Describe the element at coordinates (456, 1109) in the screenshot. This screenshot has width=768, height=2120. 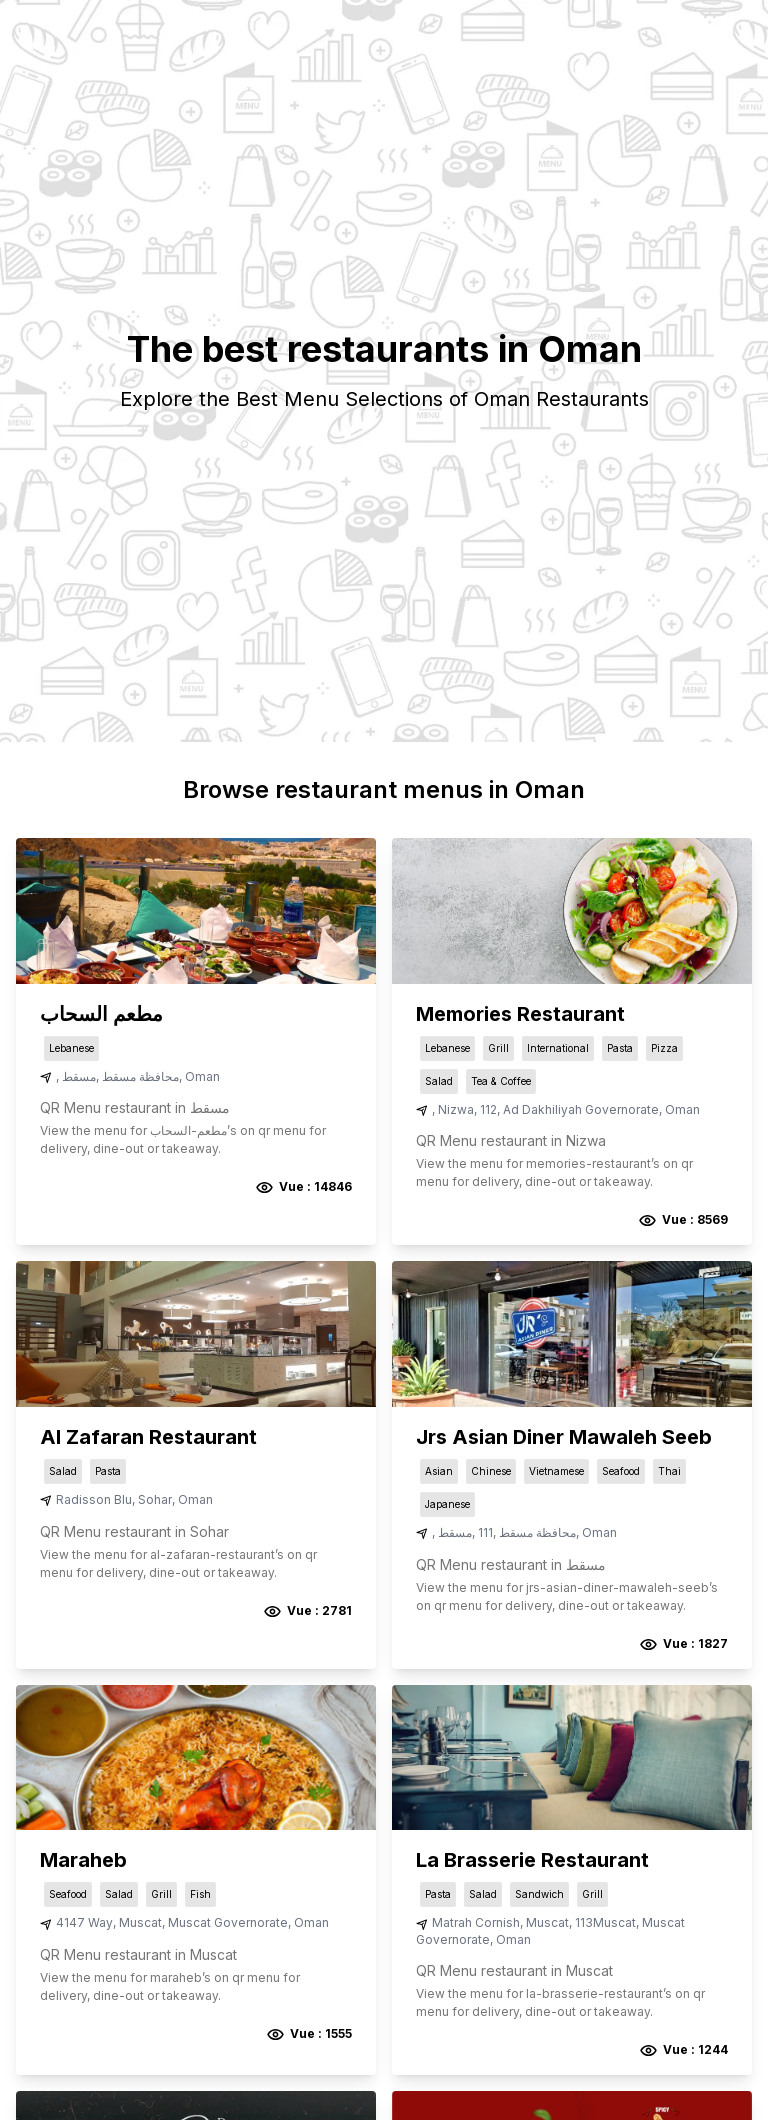
I see `Nizwa` at that location.